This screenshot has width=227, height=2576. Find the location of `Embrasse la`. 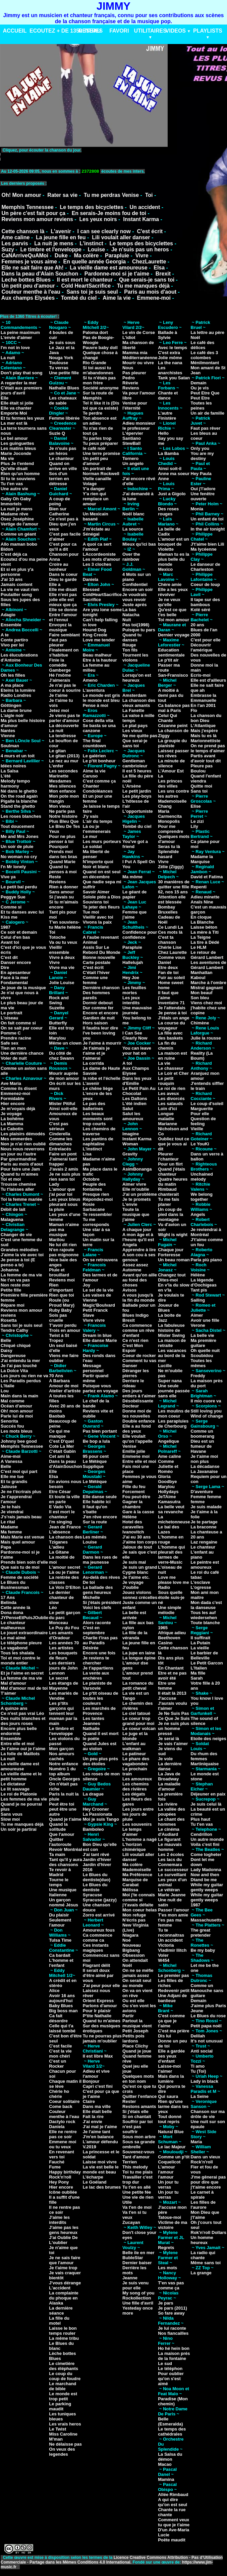

Embrasse la is located at coordinates (204, 695).